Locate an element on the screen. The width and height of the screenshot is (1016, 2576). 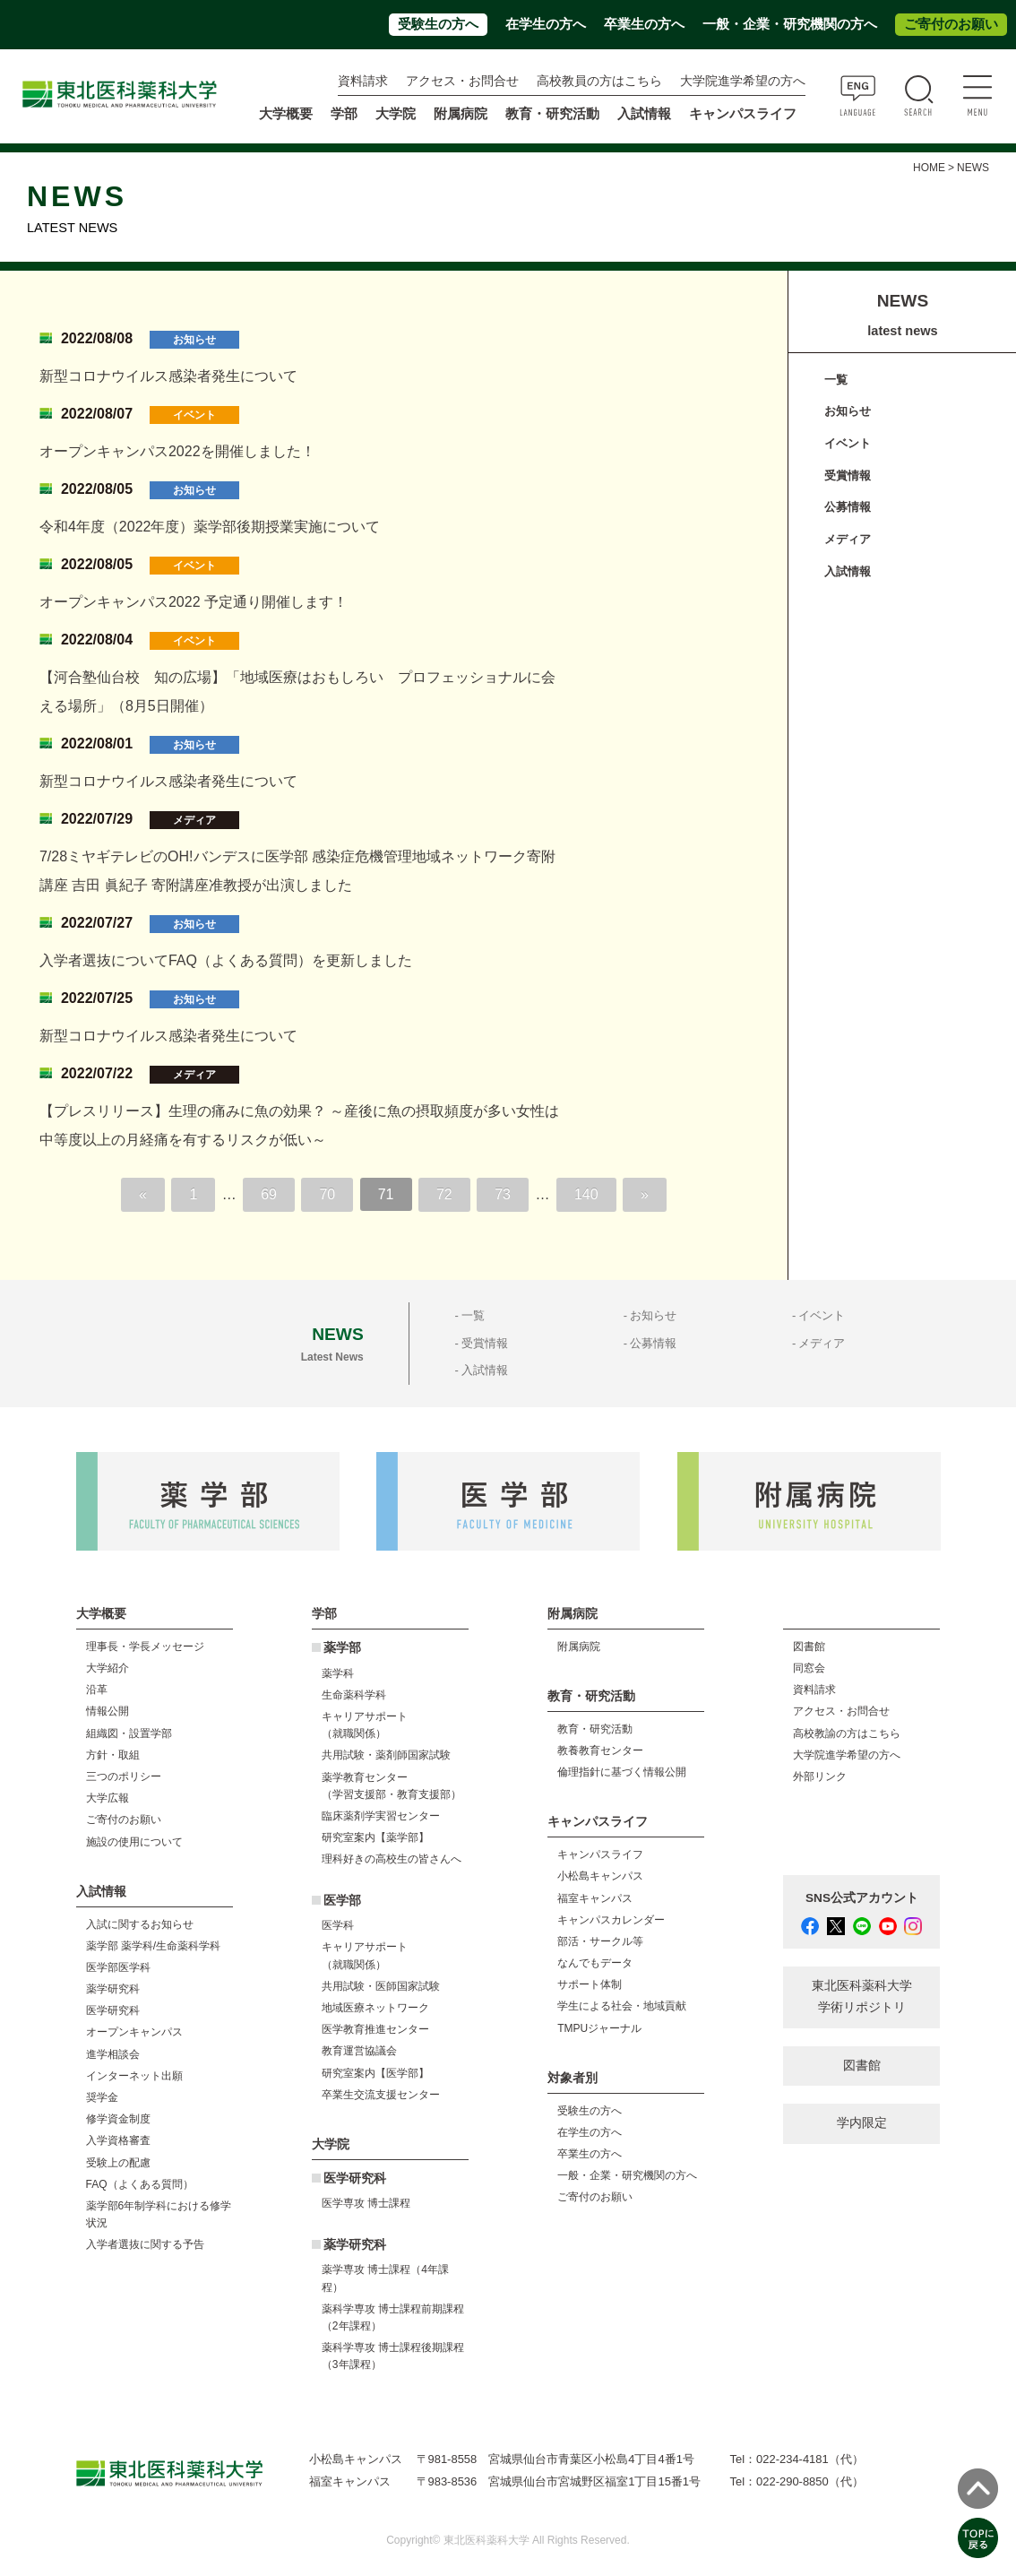
薬学部 薬学科/生命薬科学科 is located at coordinates (153, 1946).